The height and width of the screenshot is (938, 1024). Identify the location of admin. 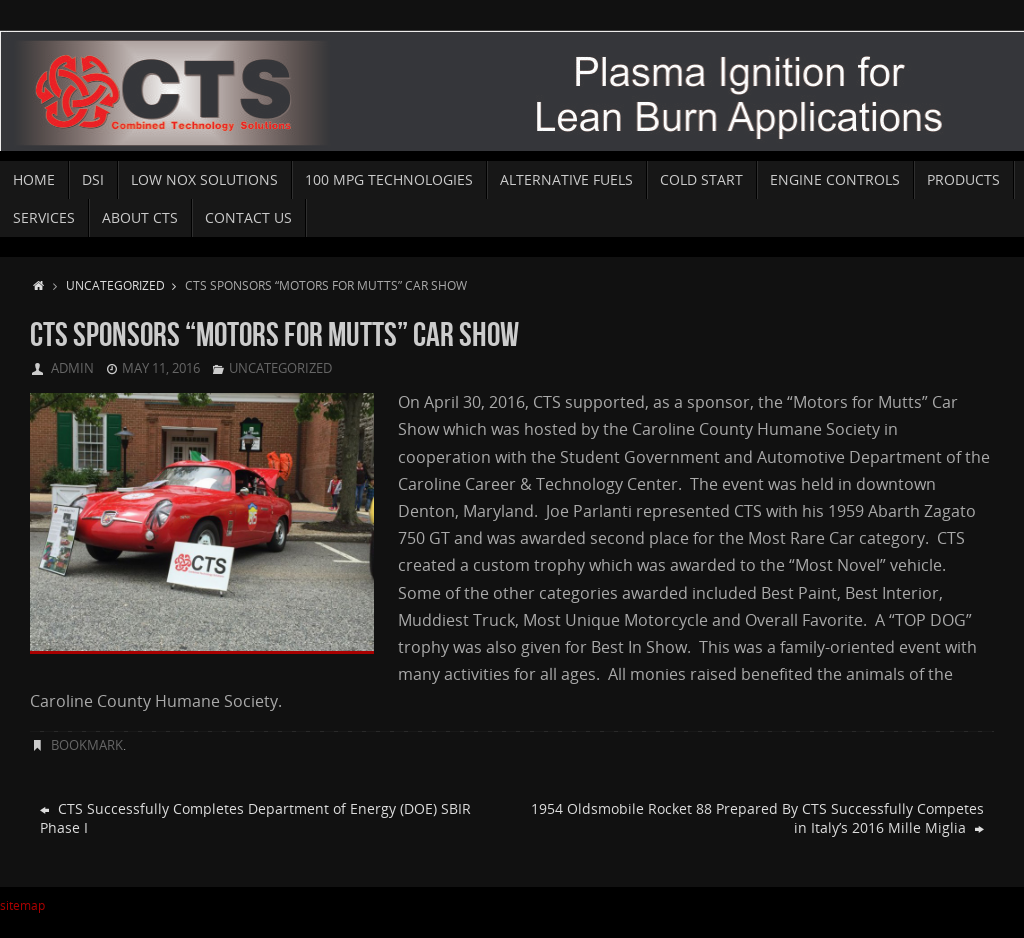
(72, 368).